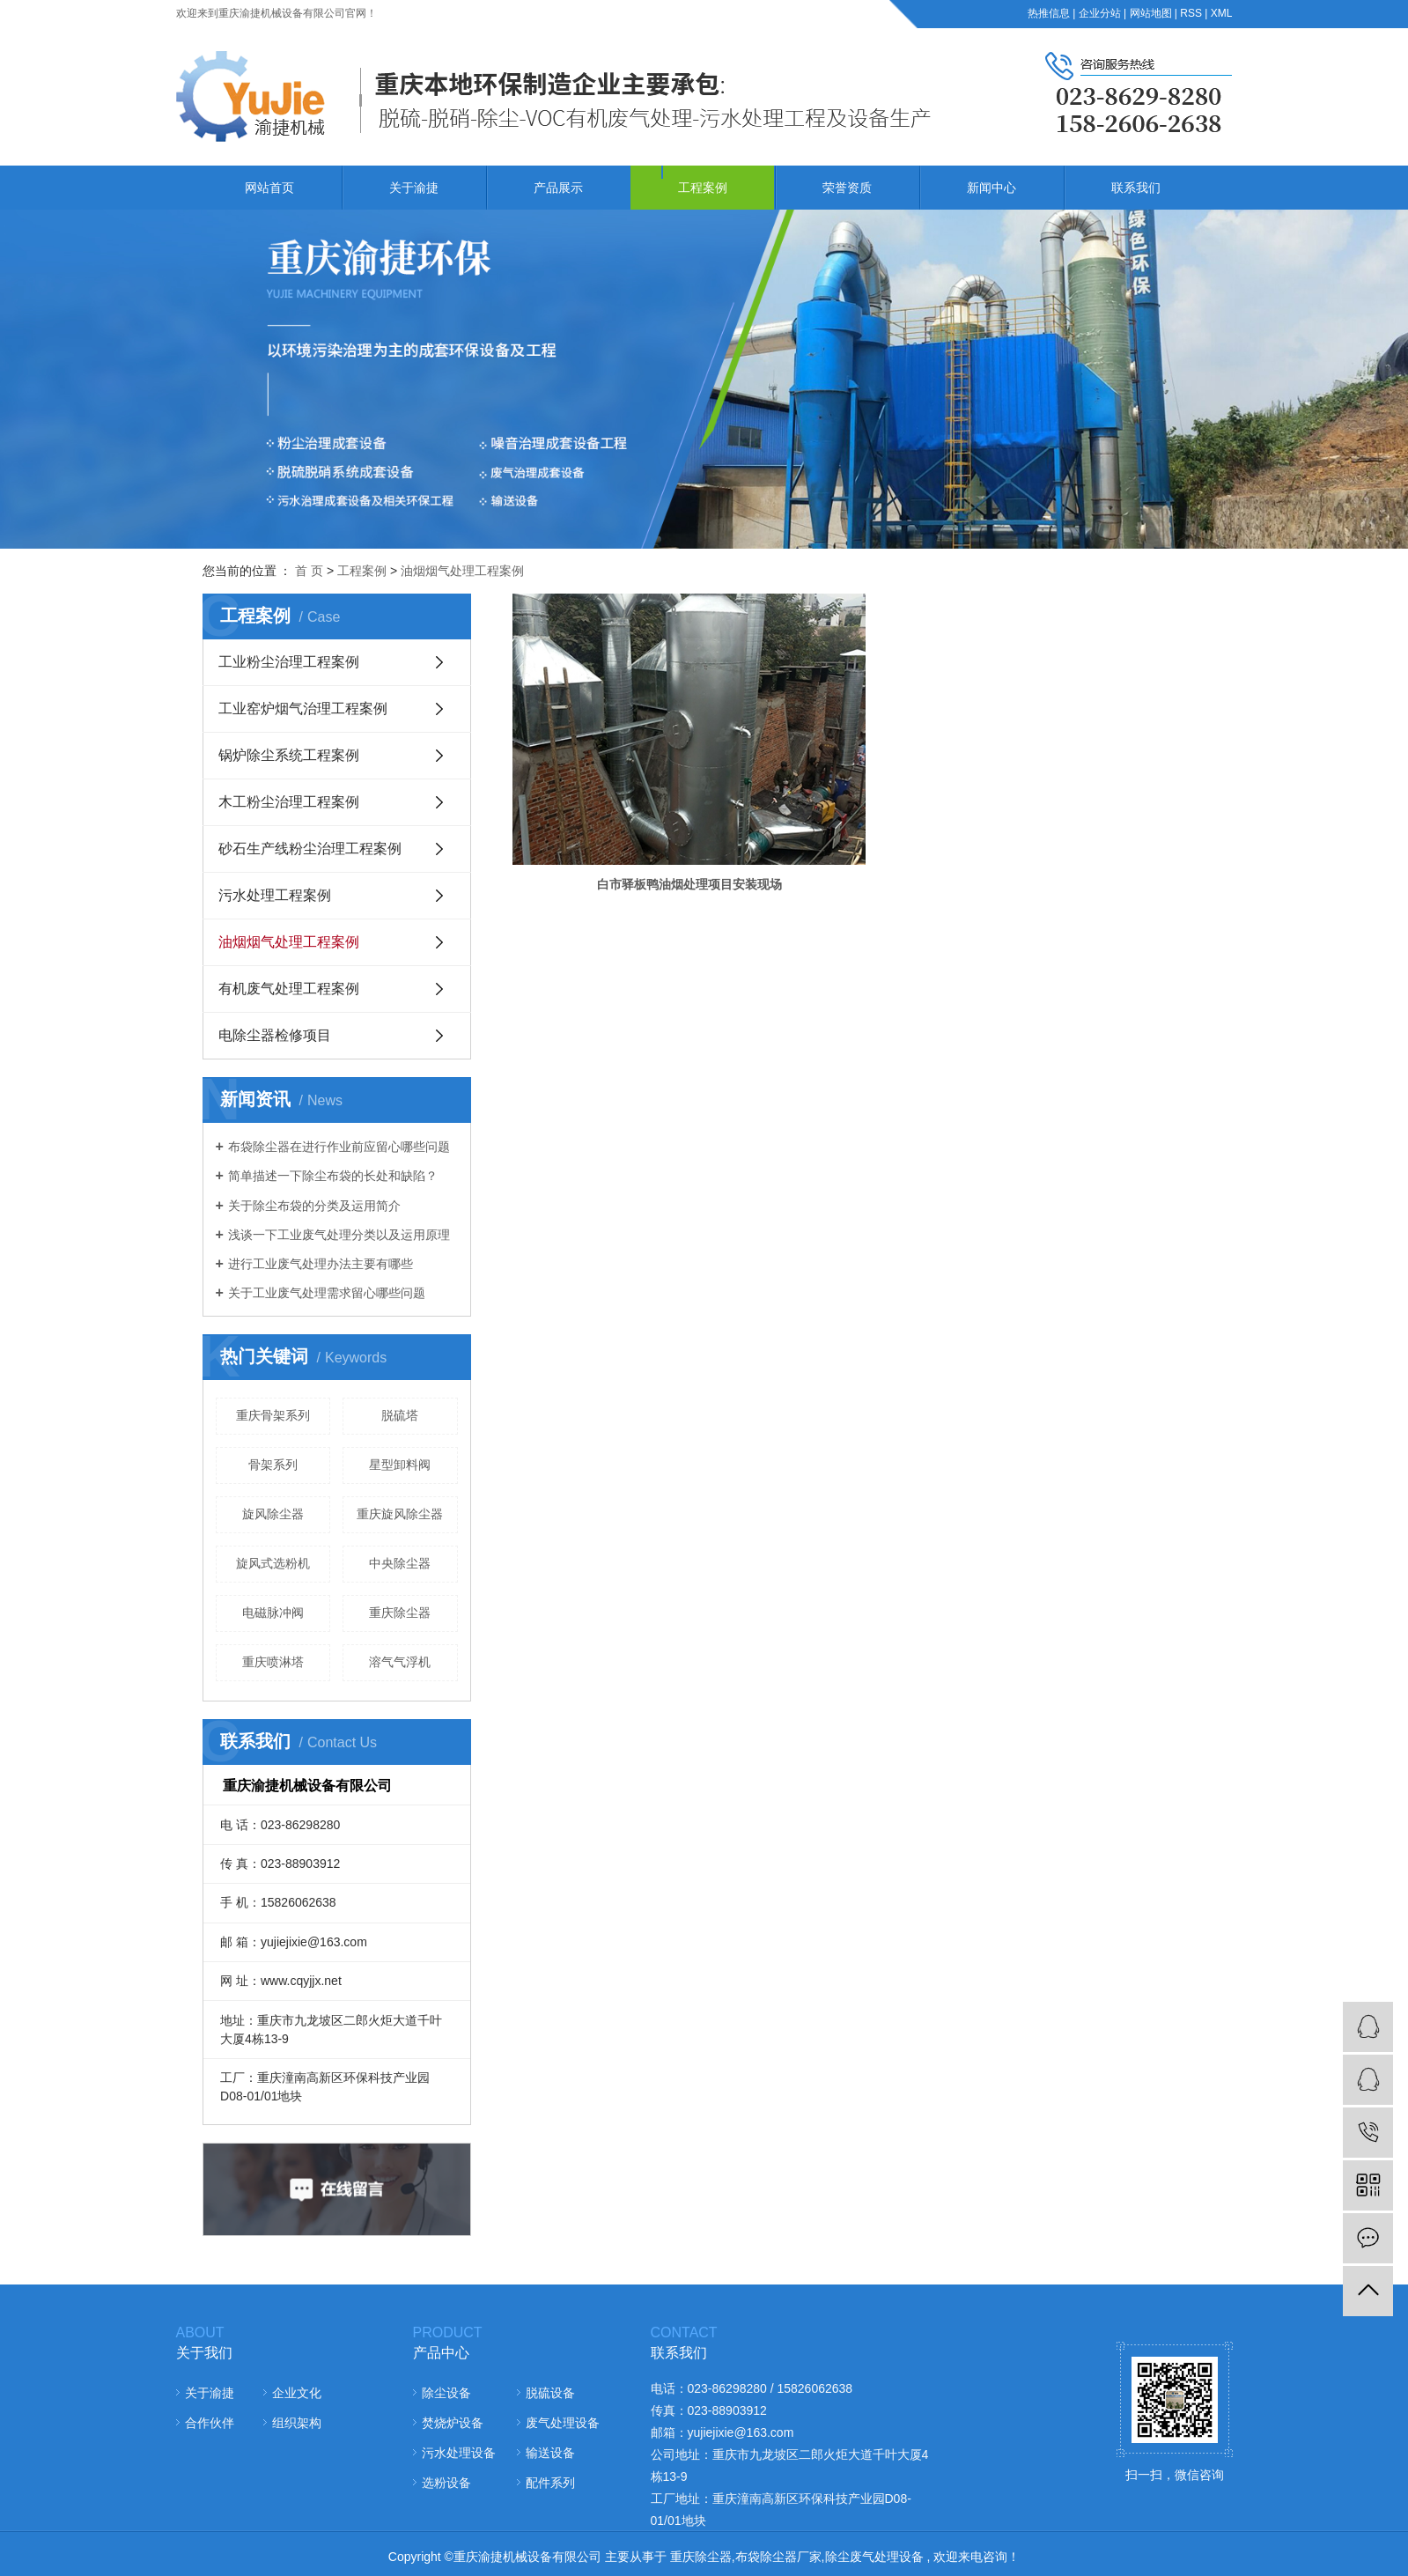 The image size is (1408, 2576). I want to click on 重庆喷淋塔, so click(273, 1662).